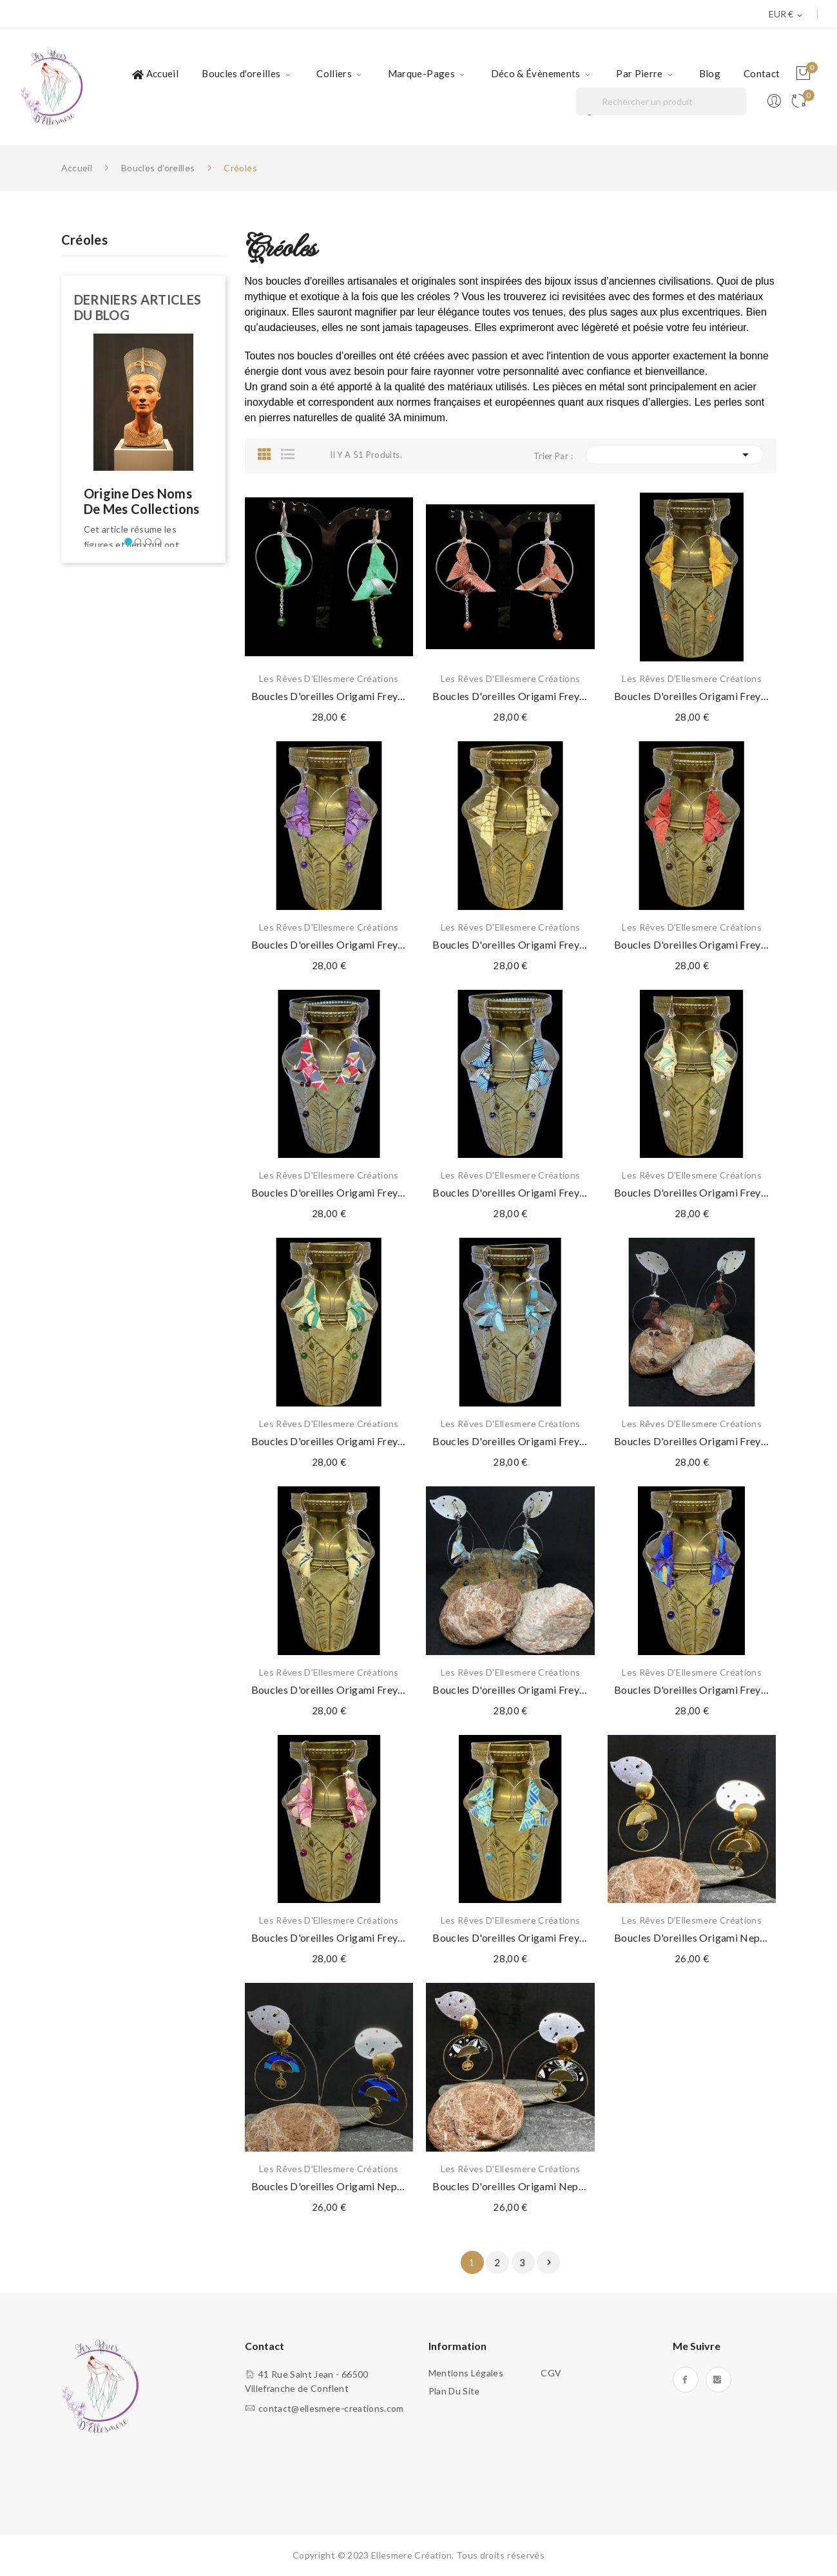  Describe the element at coordinates (329, 1689) in the screenshot. I see `Boucles d'oreilles Origami Freyja Jaspe zèbre` at that location.